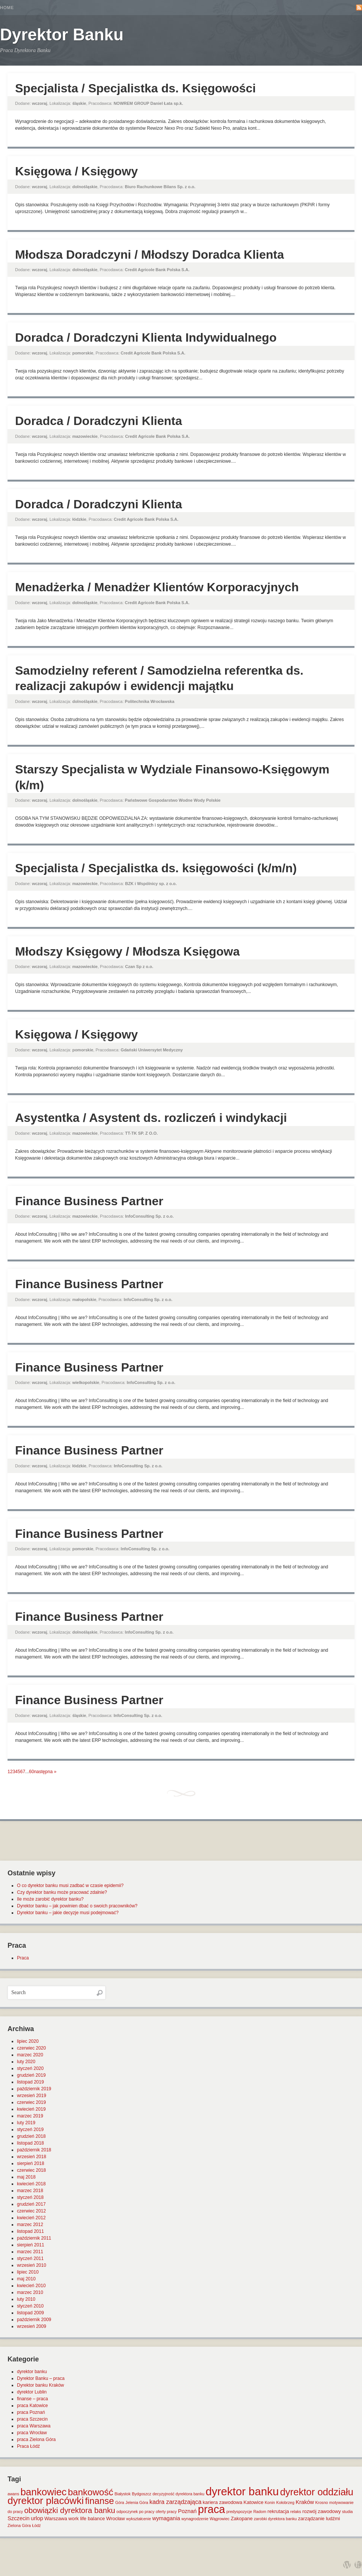 The height and width of the screenshot is (2576, 362). I want to click on Specjalista / Specjalistka ds. księgowości (k/m/n), so click(156, 868).